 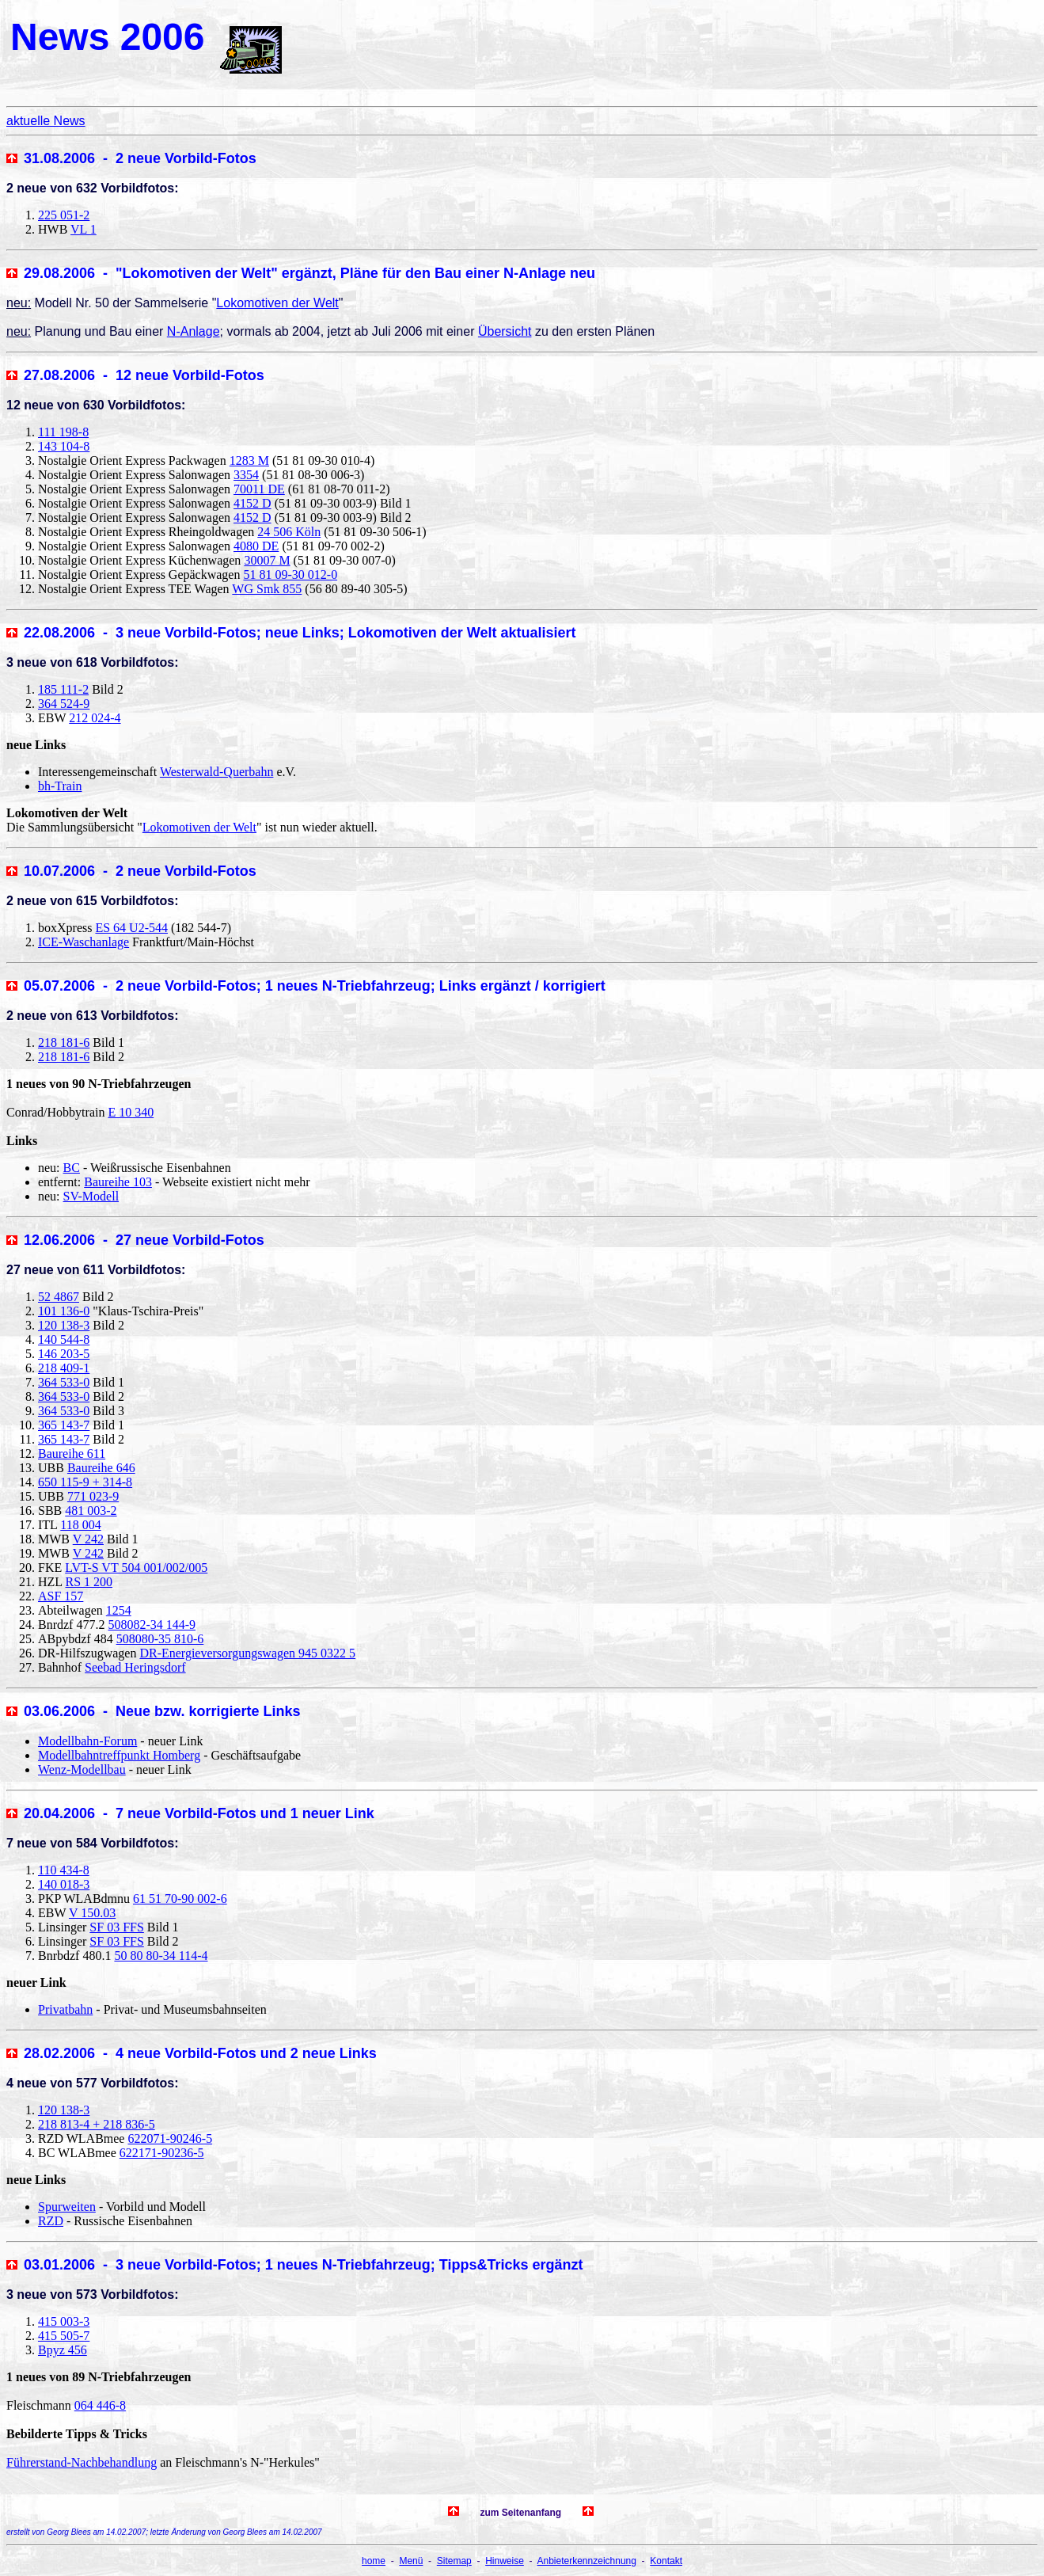 I want to click on 51 81 09-30 012-0, so click(x=290, y=574).